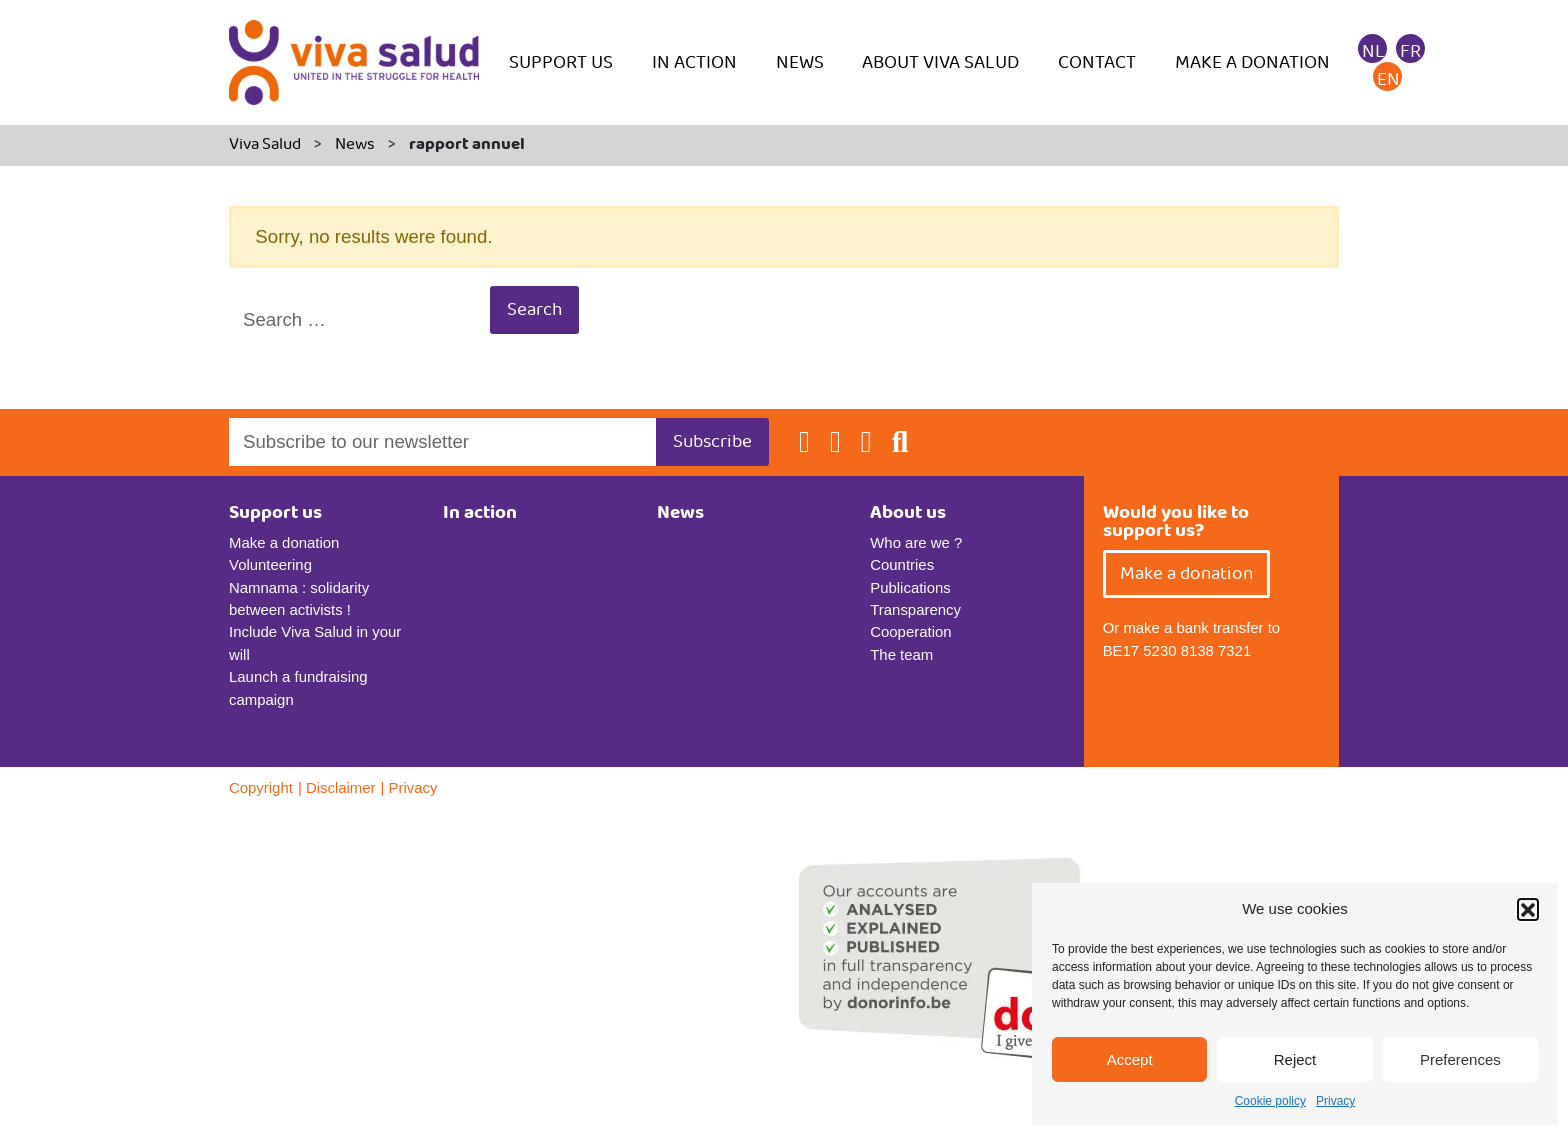 The width and height of the screenshot is (1568, 1135). Describe the element at coordinates (902, 564) in the screenshot. I see `Countries` at that location.